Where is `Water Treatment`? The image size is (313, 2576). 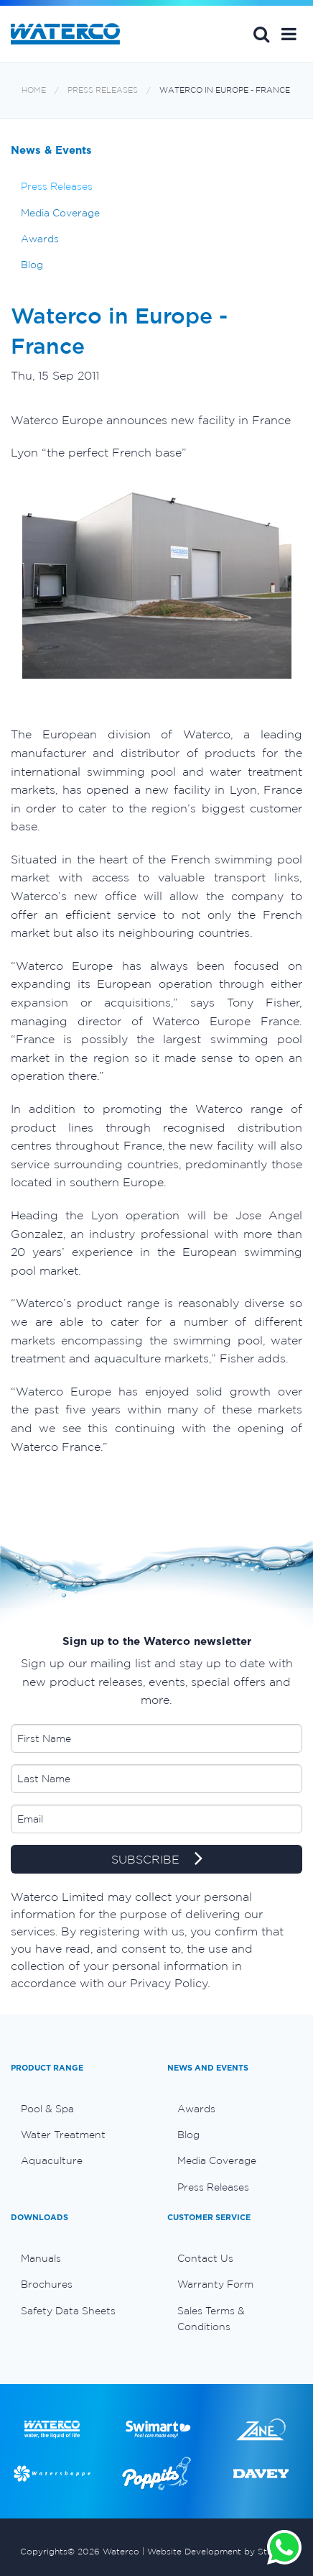
Water Treatment is located at coordinates (63, 2134).